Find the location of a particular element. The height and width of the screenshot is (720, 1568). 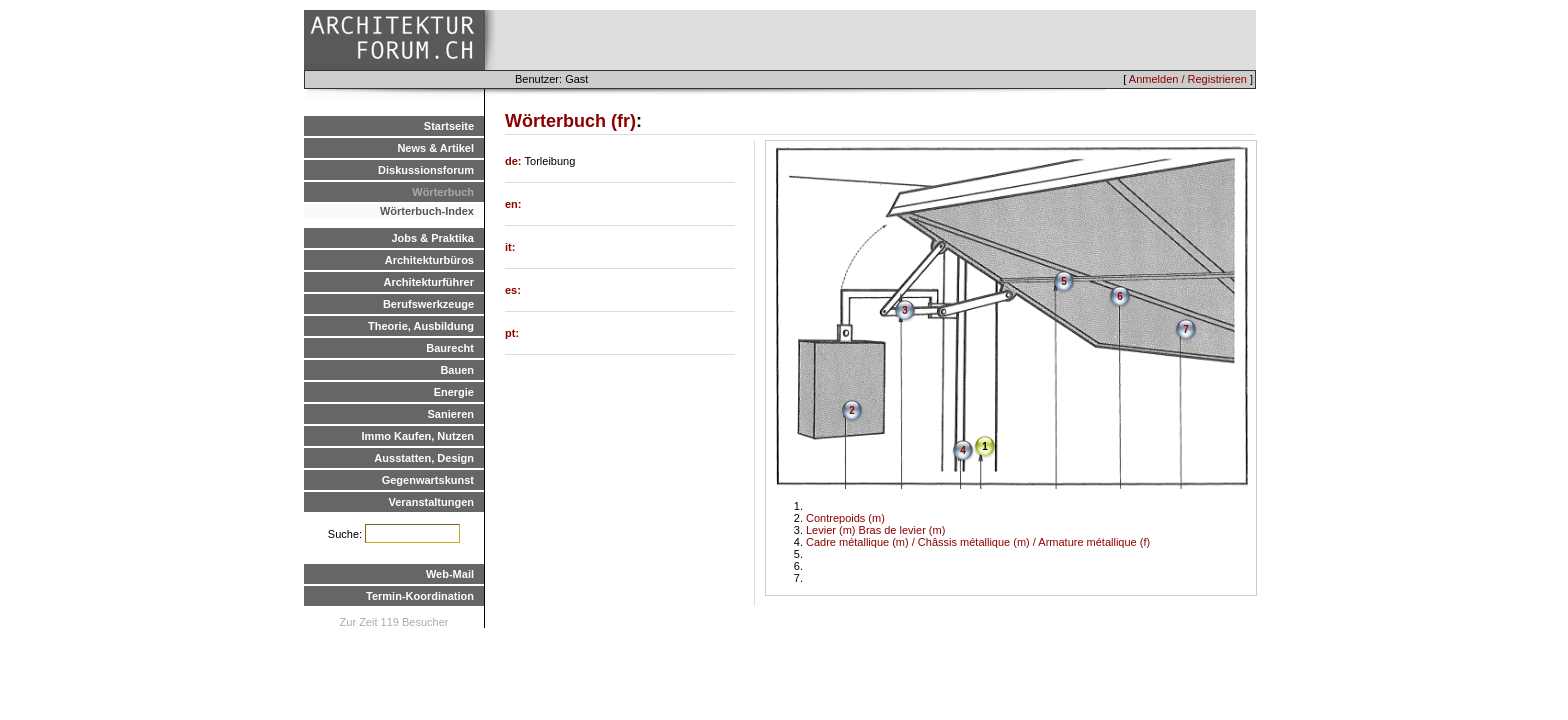

Immo Kaufen, Nutzen is located at coordinates (418, 436).